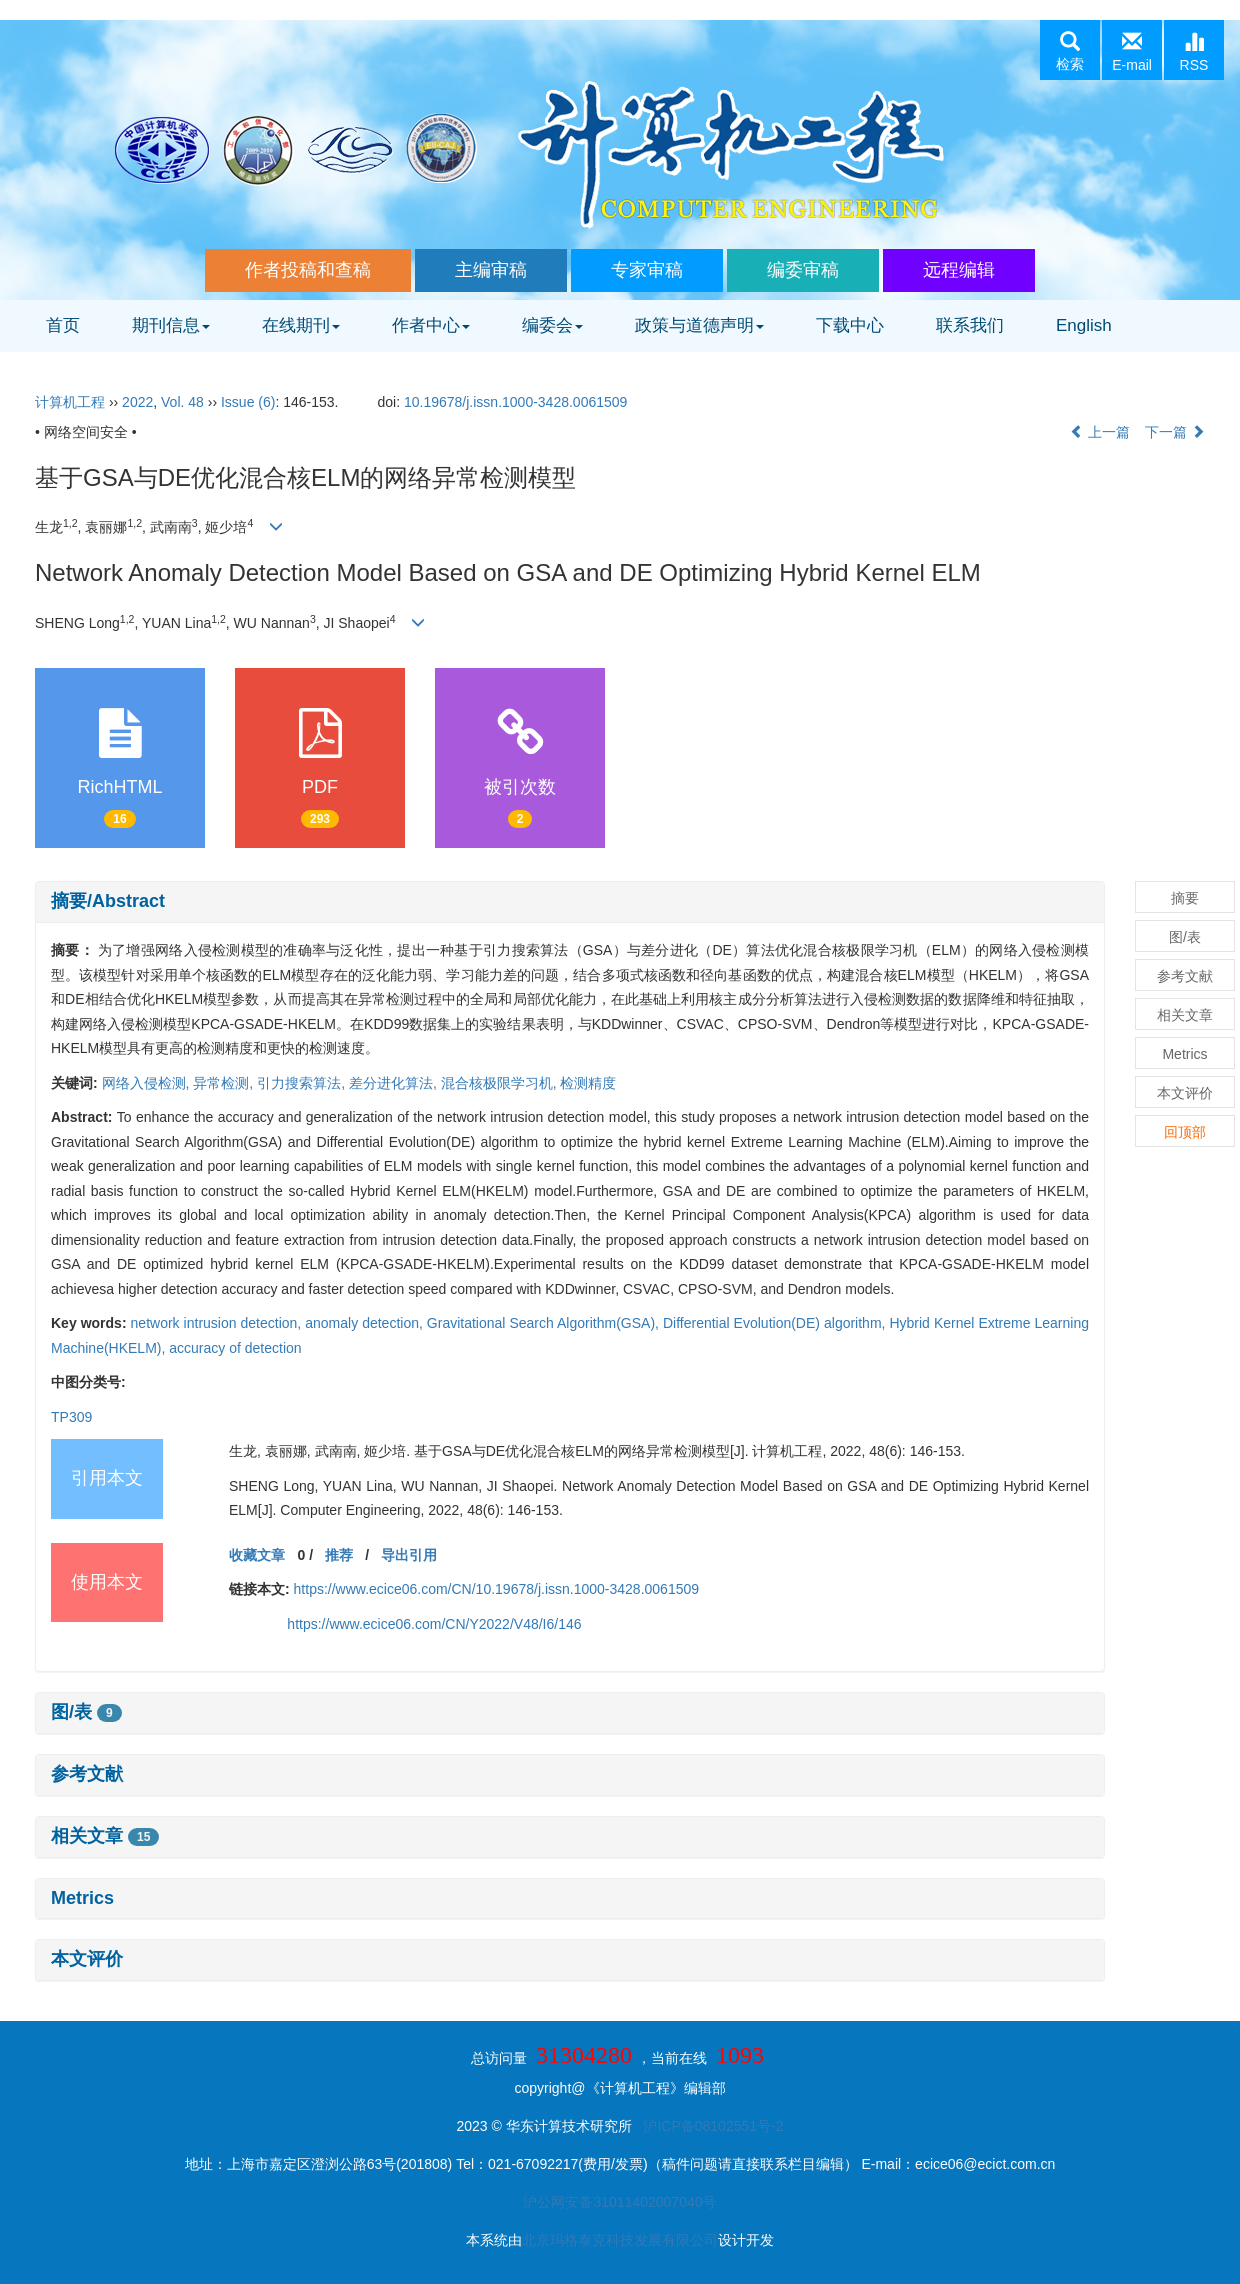 The image size is (1240, 2284). I want to click on 10.19678/j.issn.1000-3428.0061509, so click(515, 402).